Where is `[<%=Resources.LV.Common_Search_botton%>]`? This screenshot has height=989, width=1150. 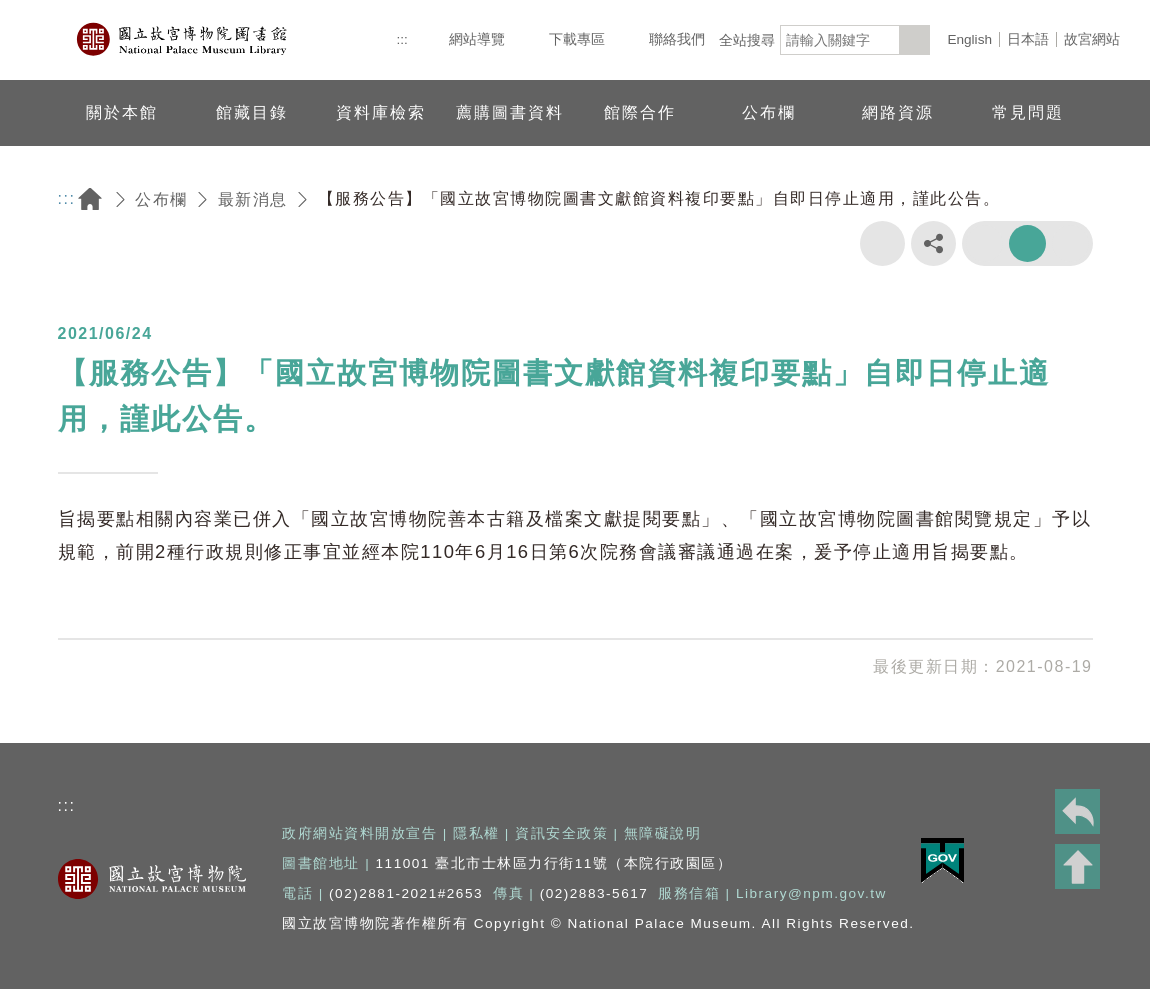
[<%=Resources.LV.Common_Search_botton%>] is located at coordinates (915, 40).